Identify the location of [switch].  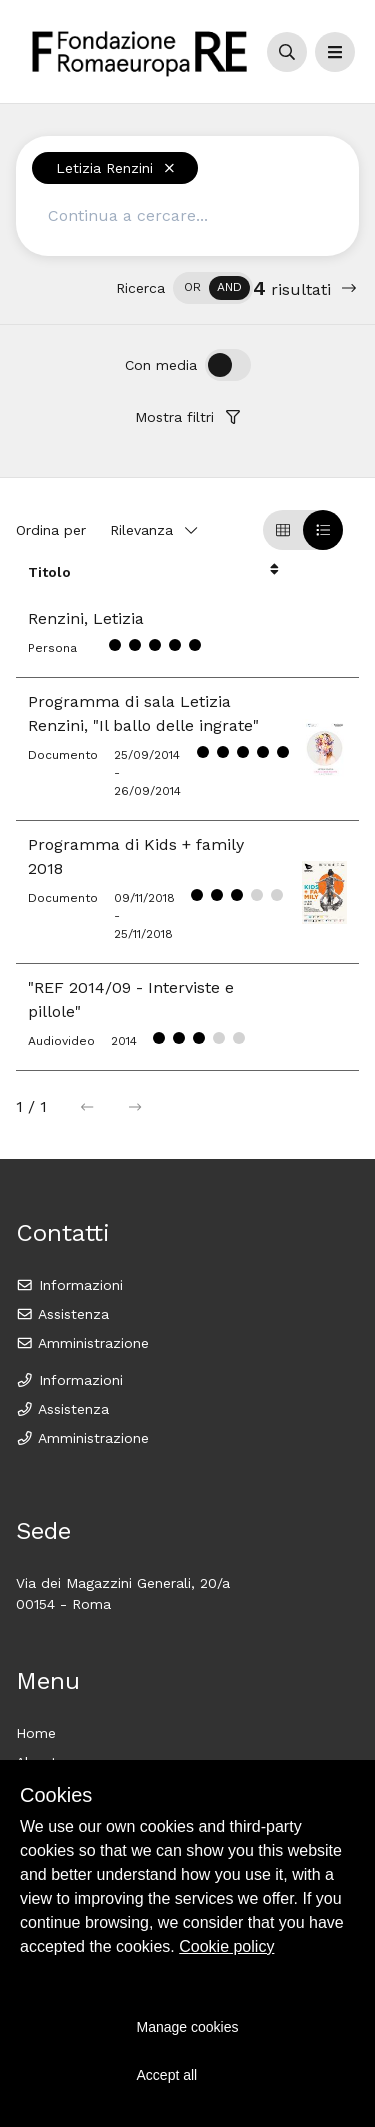
(213, 288).